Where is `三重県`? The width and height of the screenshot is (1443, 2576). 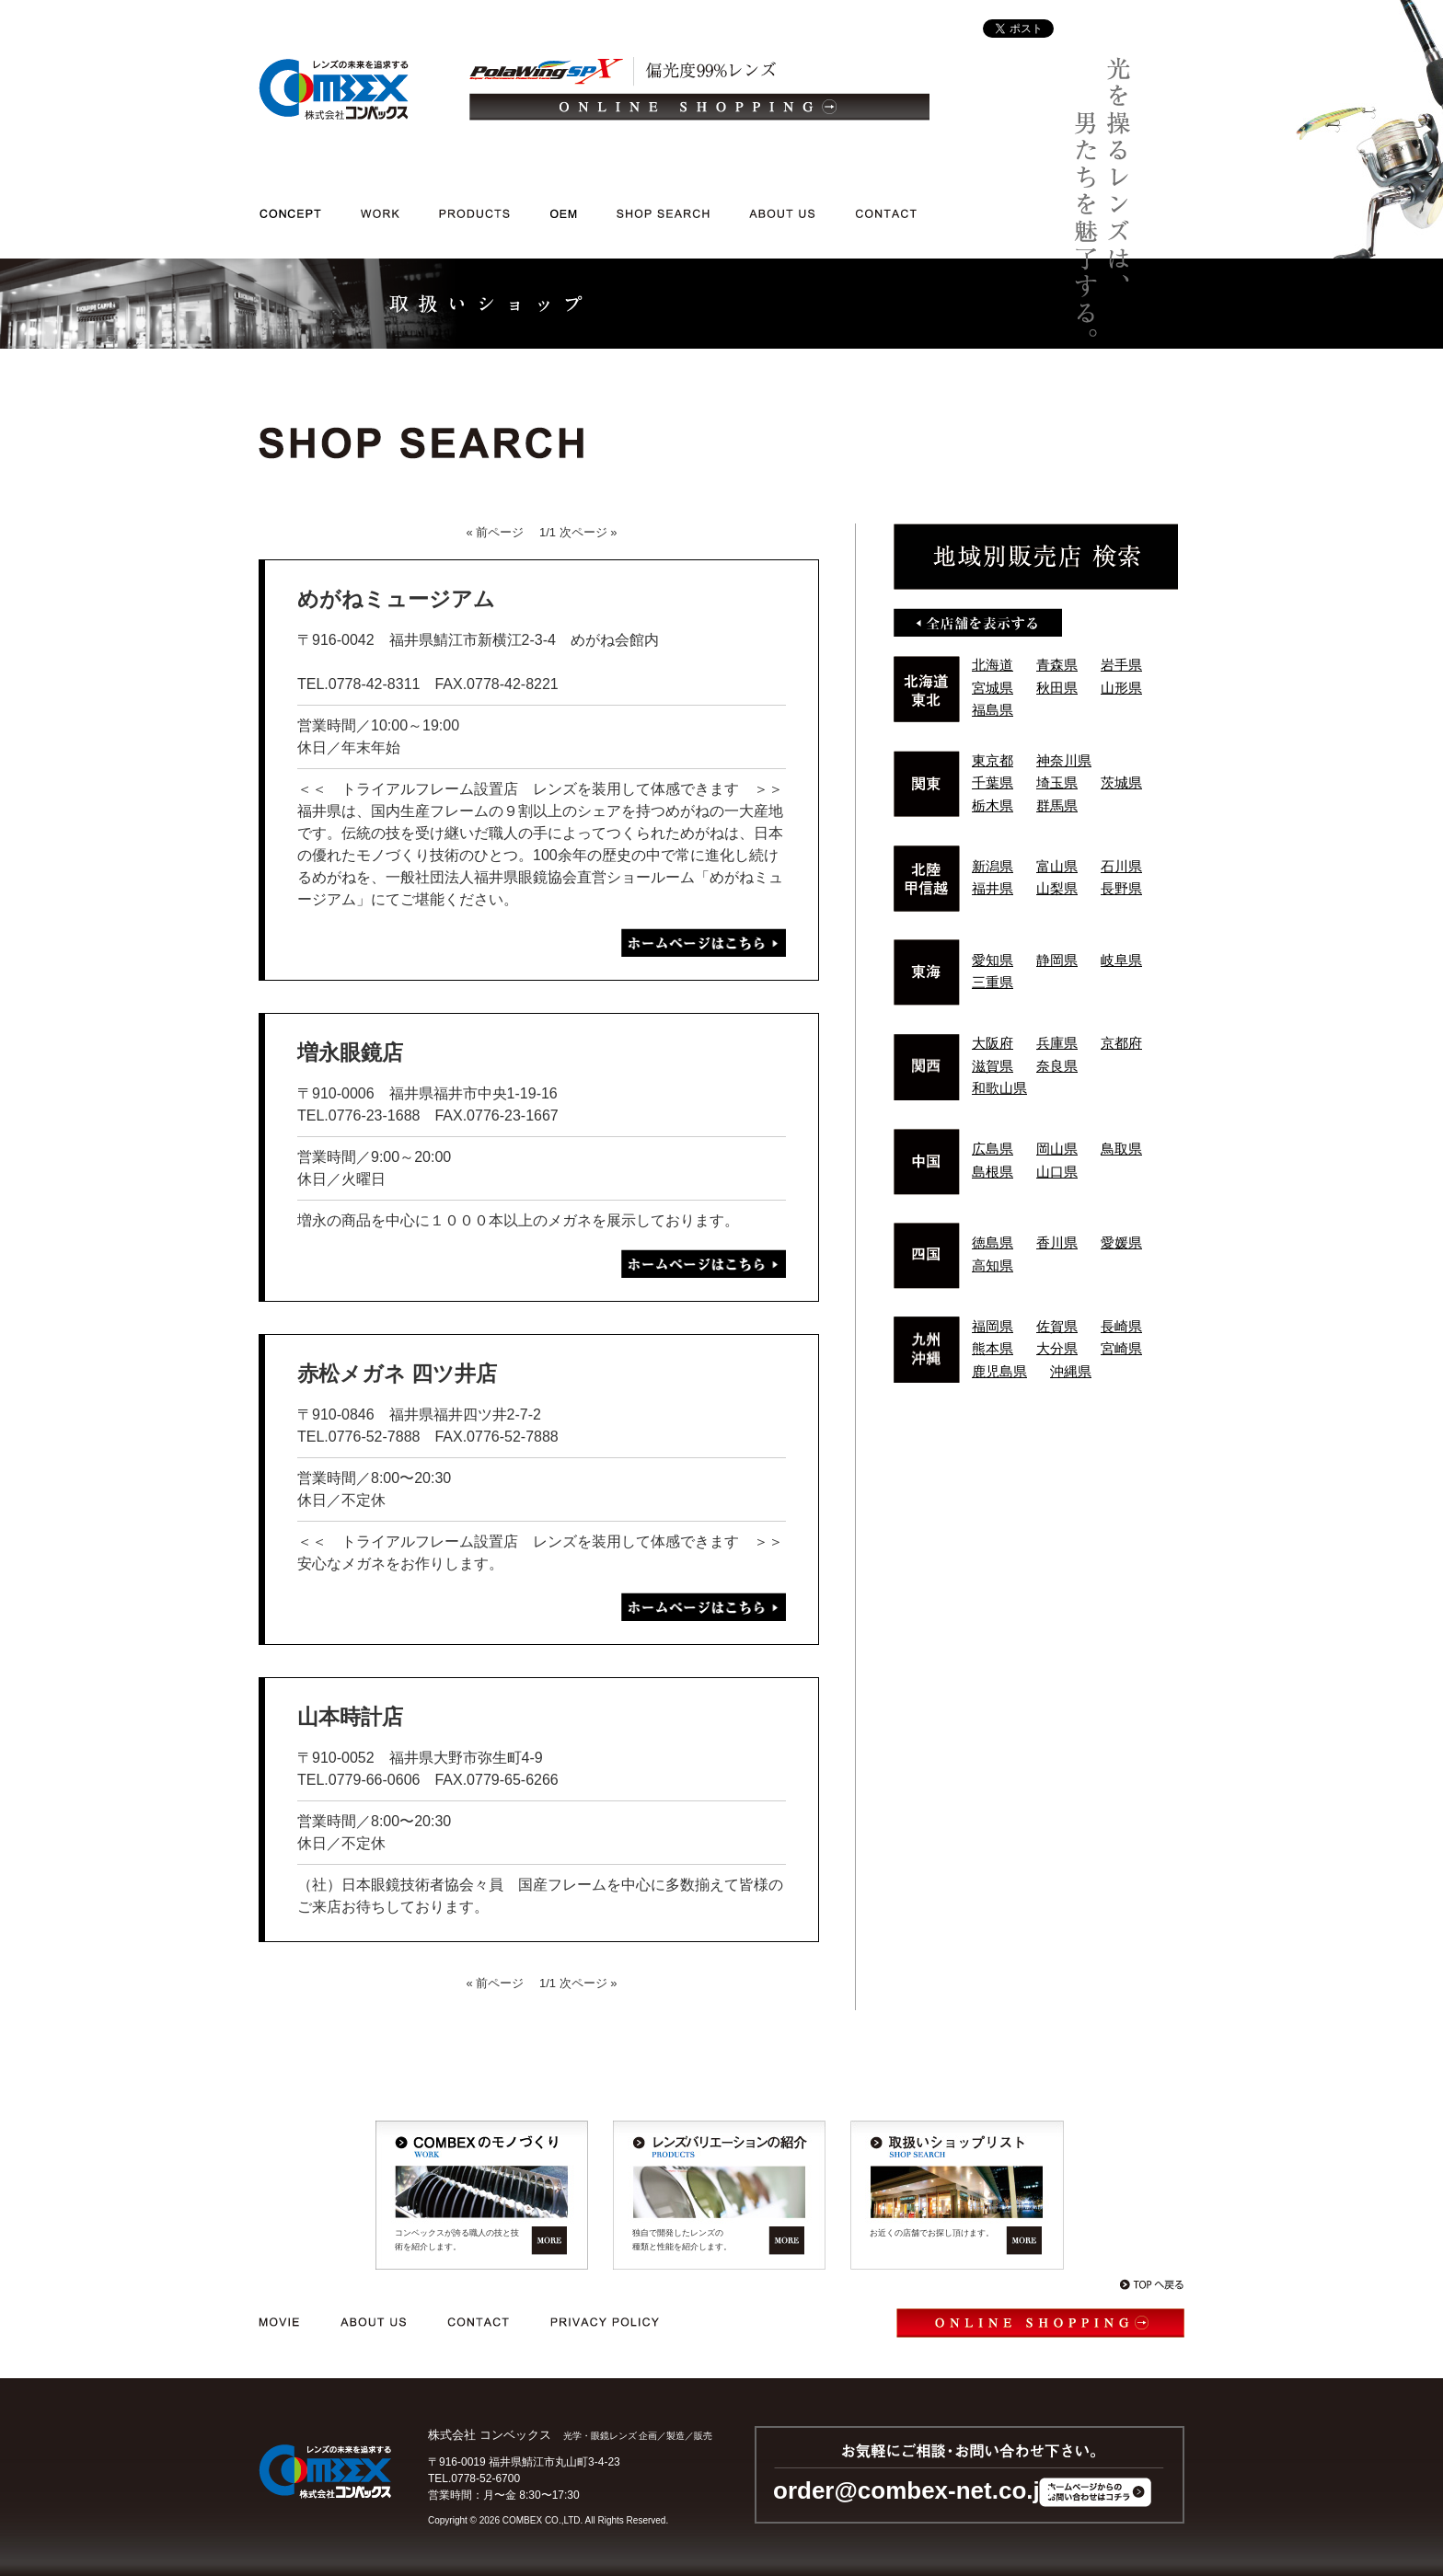
三重県 is located at coordinates (992, 982).